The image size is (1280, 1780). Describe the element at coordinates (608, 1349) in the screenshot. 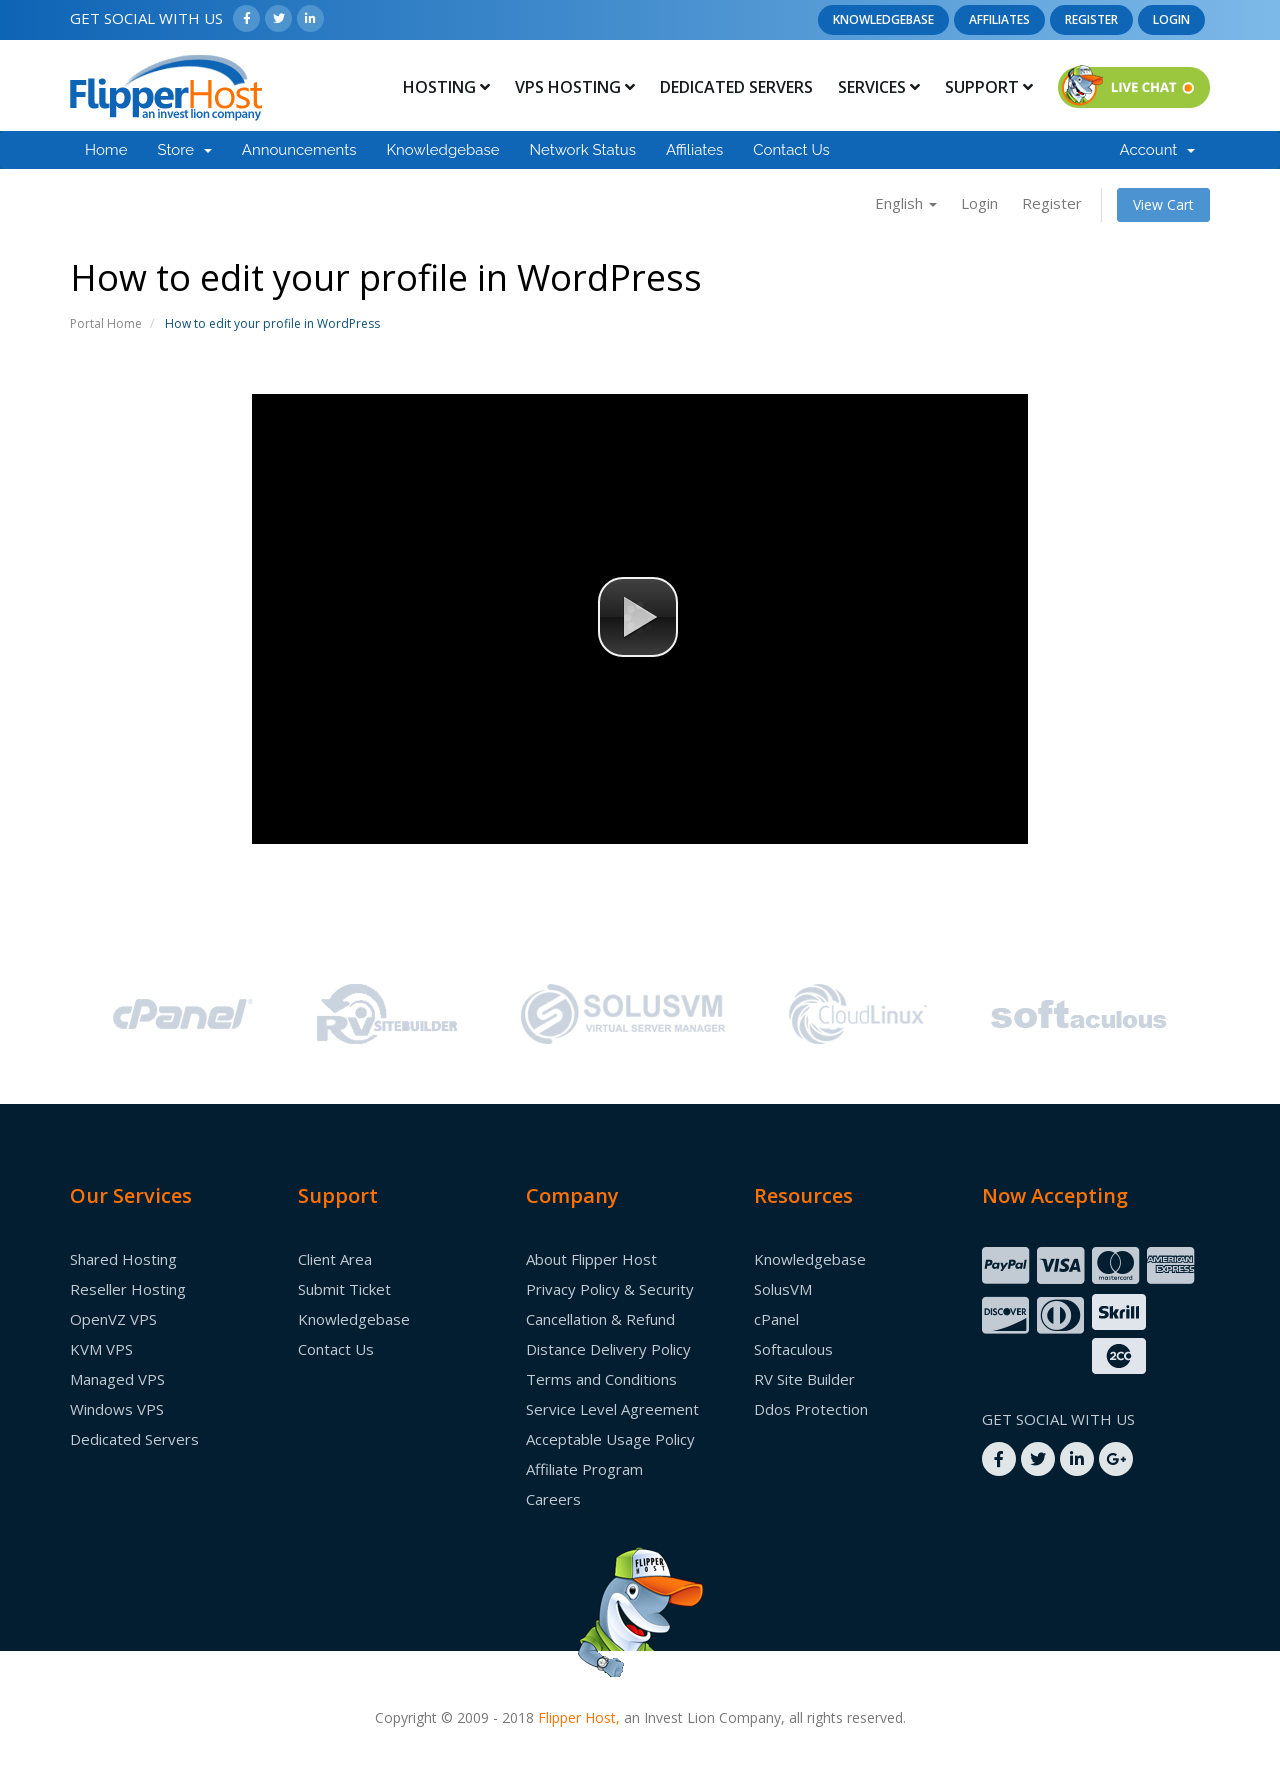

I see `Distance Delivery Policy` at that location.